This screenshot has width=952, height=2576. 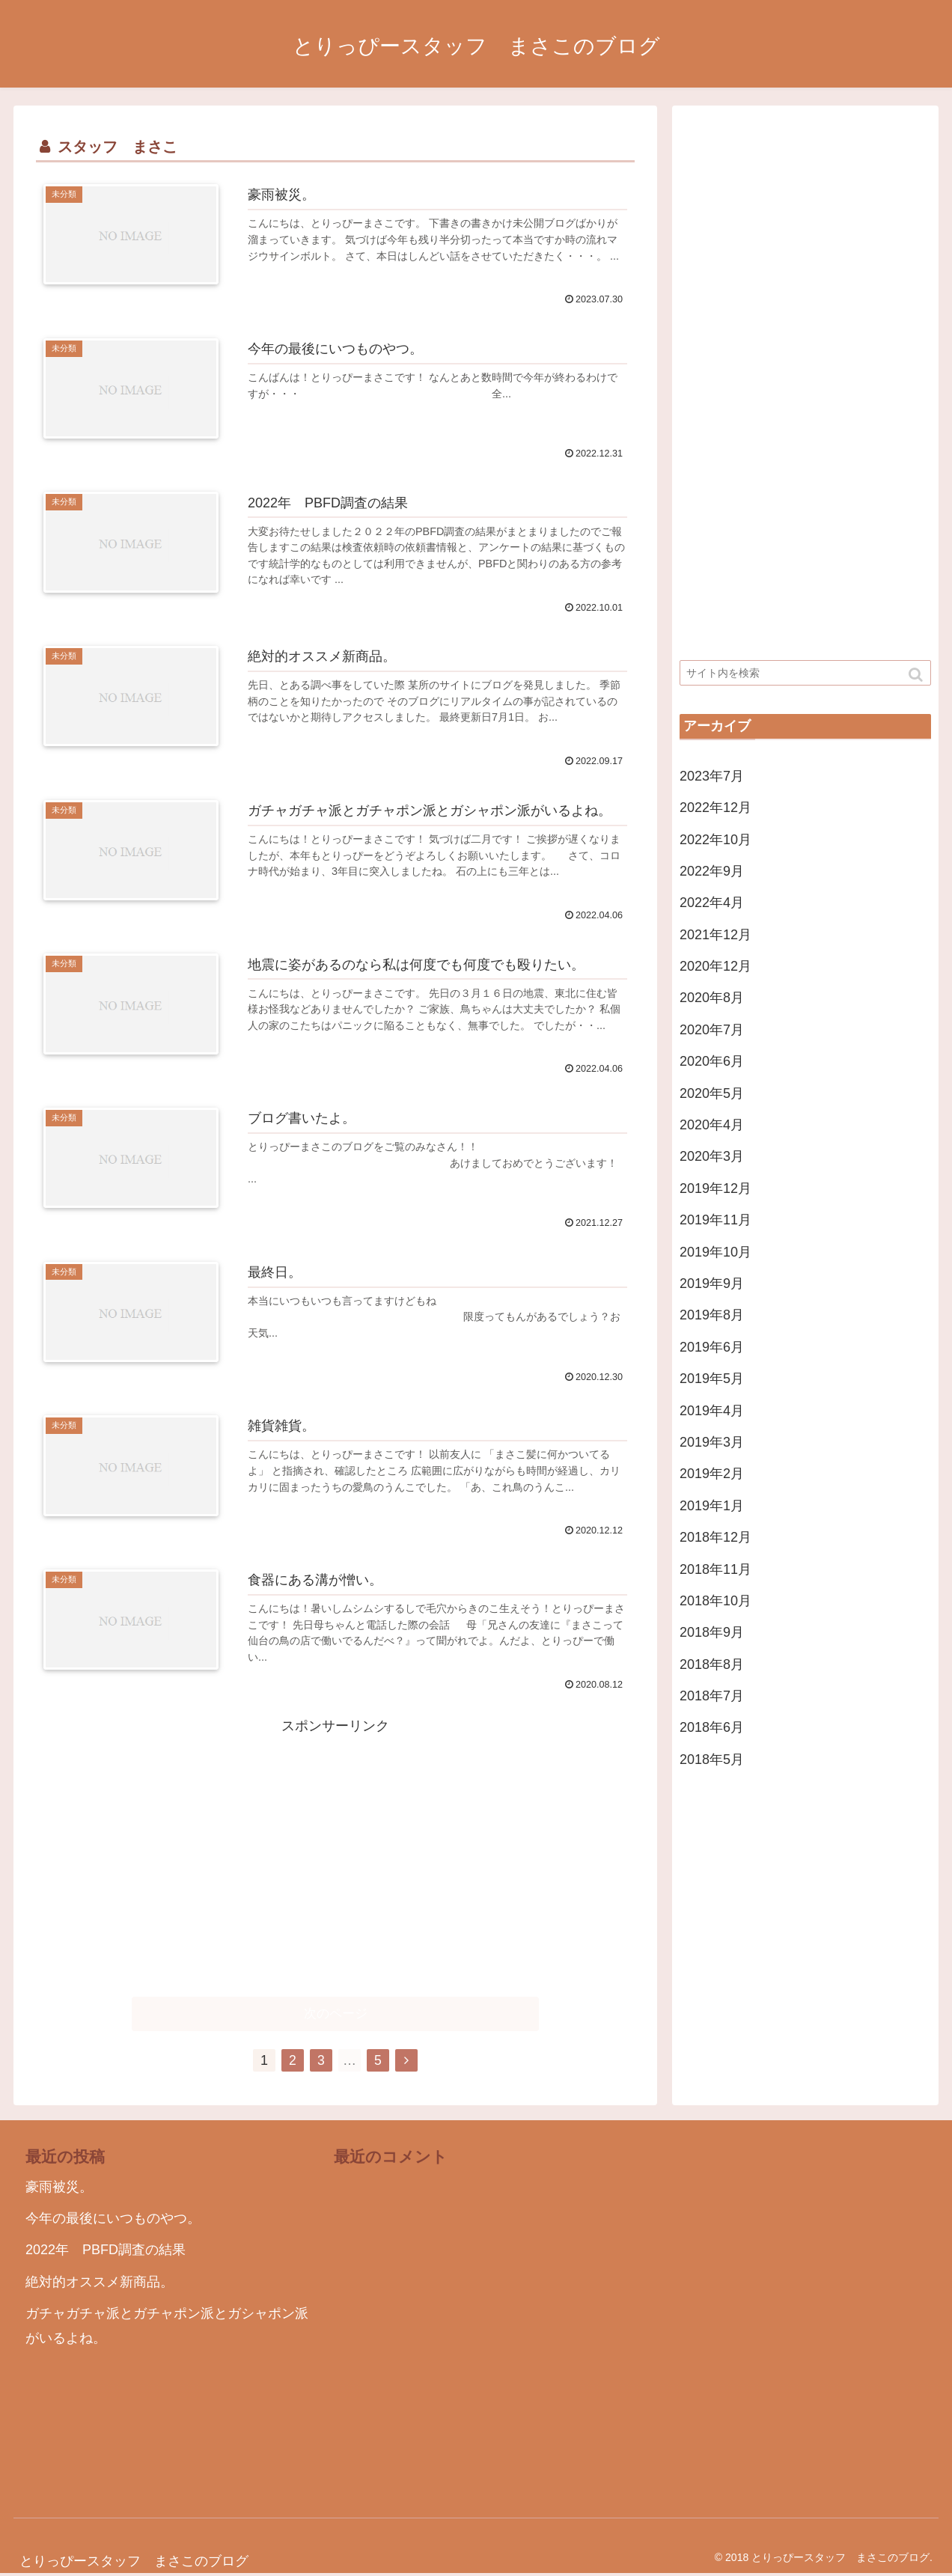 What do you see at coordinates (166, 2326) in the screenshot?
I see `ガチャガチャ派とガチャポン派とガシャポン派がいるよね。` at bounding box center [166, 2326].